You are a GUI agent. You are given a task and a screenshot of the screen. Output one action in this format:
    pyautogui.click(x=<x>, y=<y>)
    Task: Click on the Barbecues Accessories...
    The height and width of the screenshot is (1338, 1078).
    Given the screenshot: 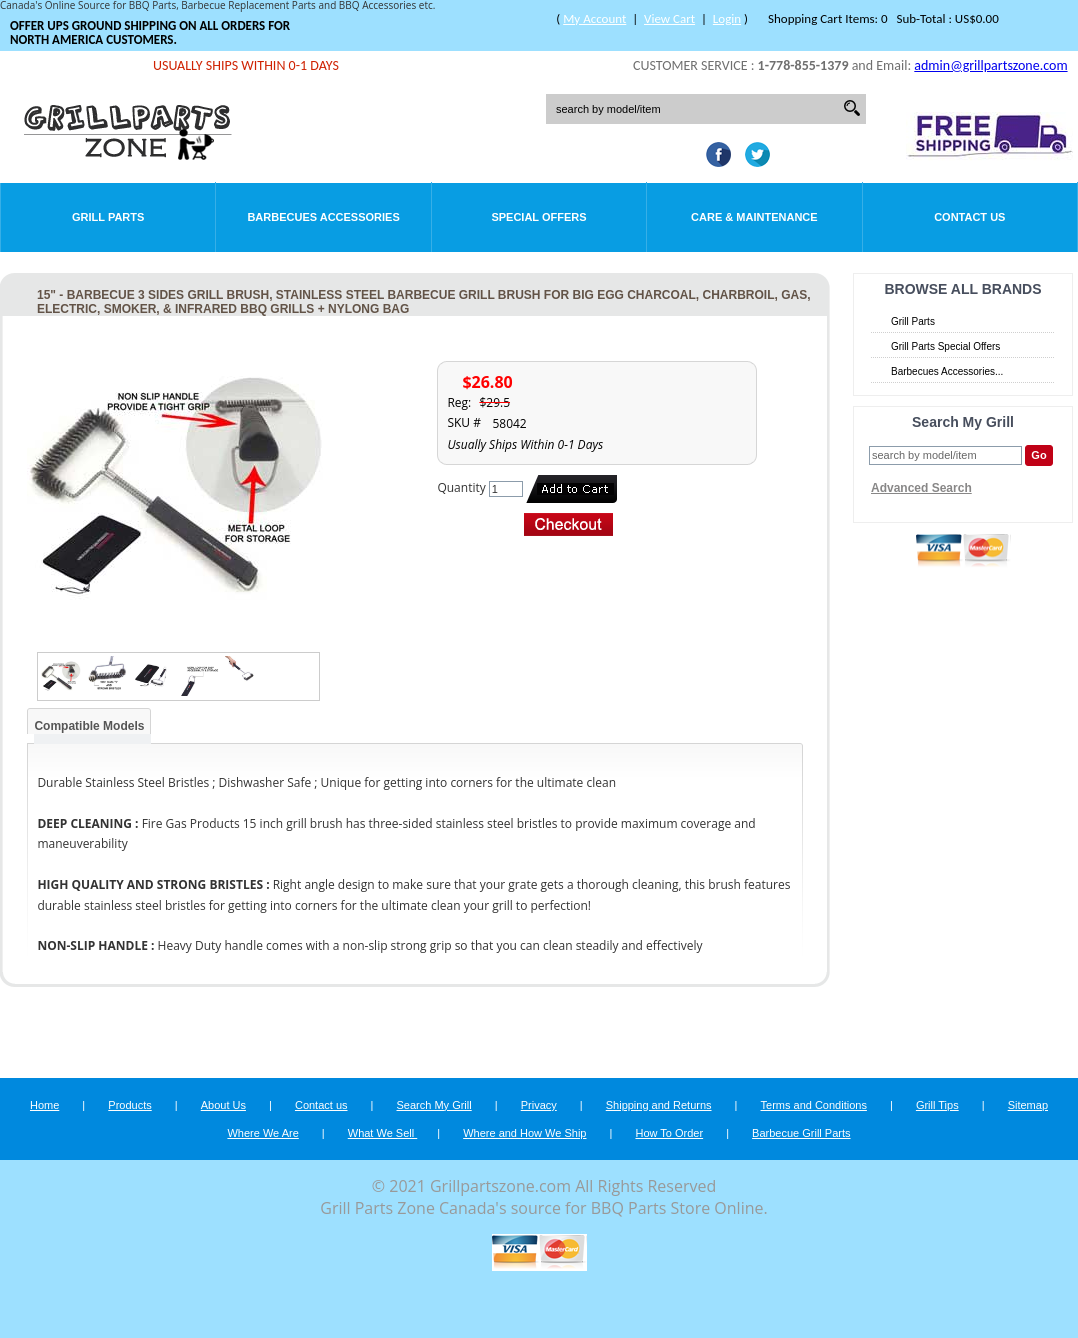 What is the action you would take?
    pyautogui.click(x=947, y=371)
    